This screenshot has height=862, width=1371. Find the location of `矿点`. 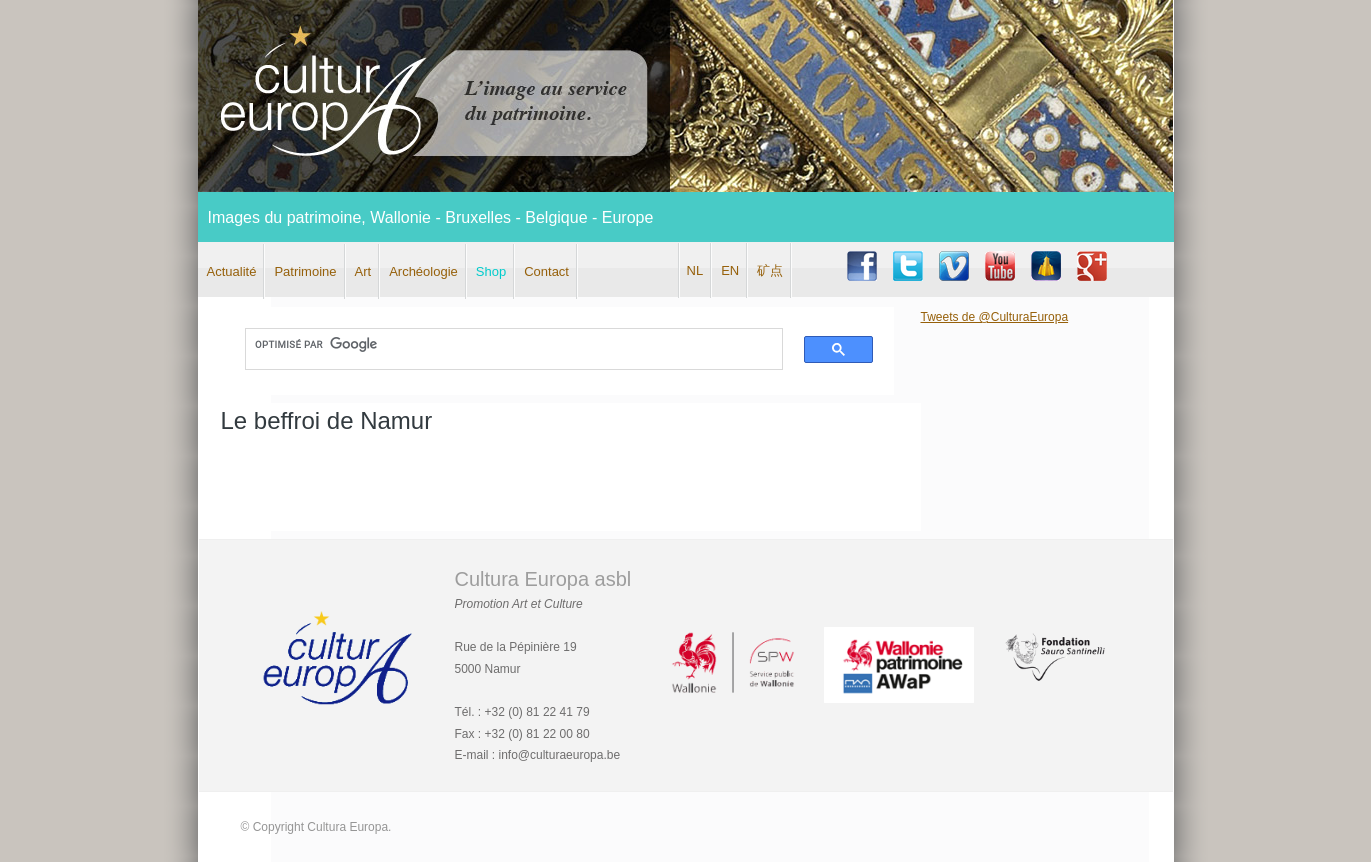

矿点 is located at coordinates (770, 270).